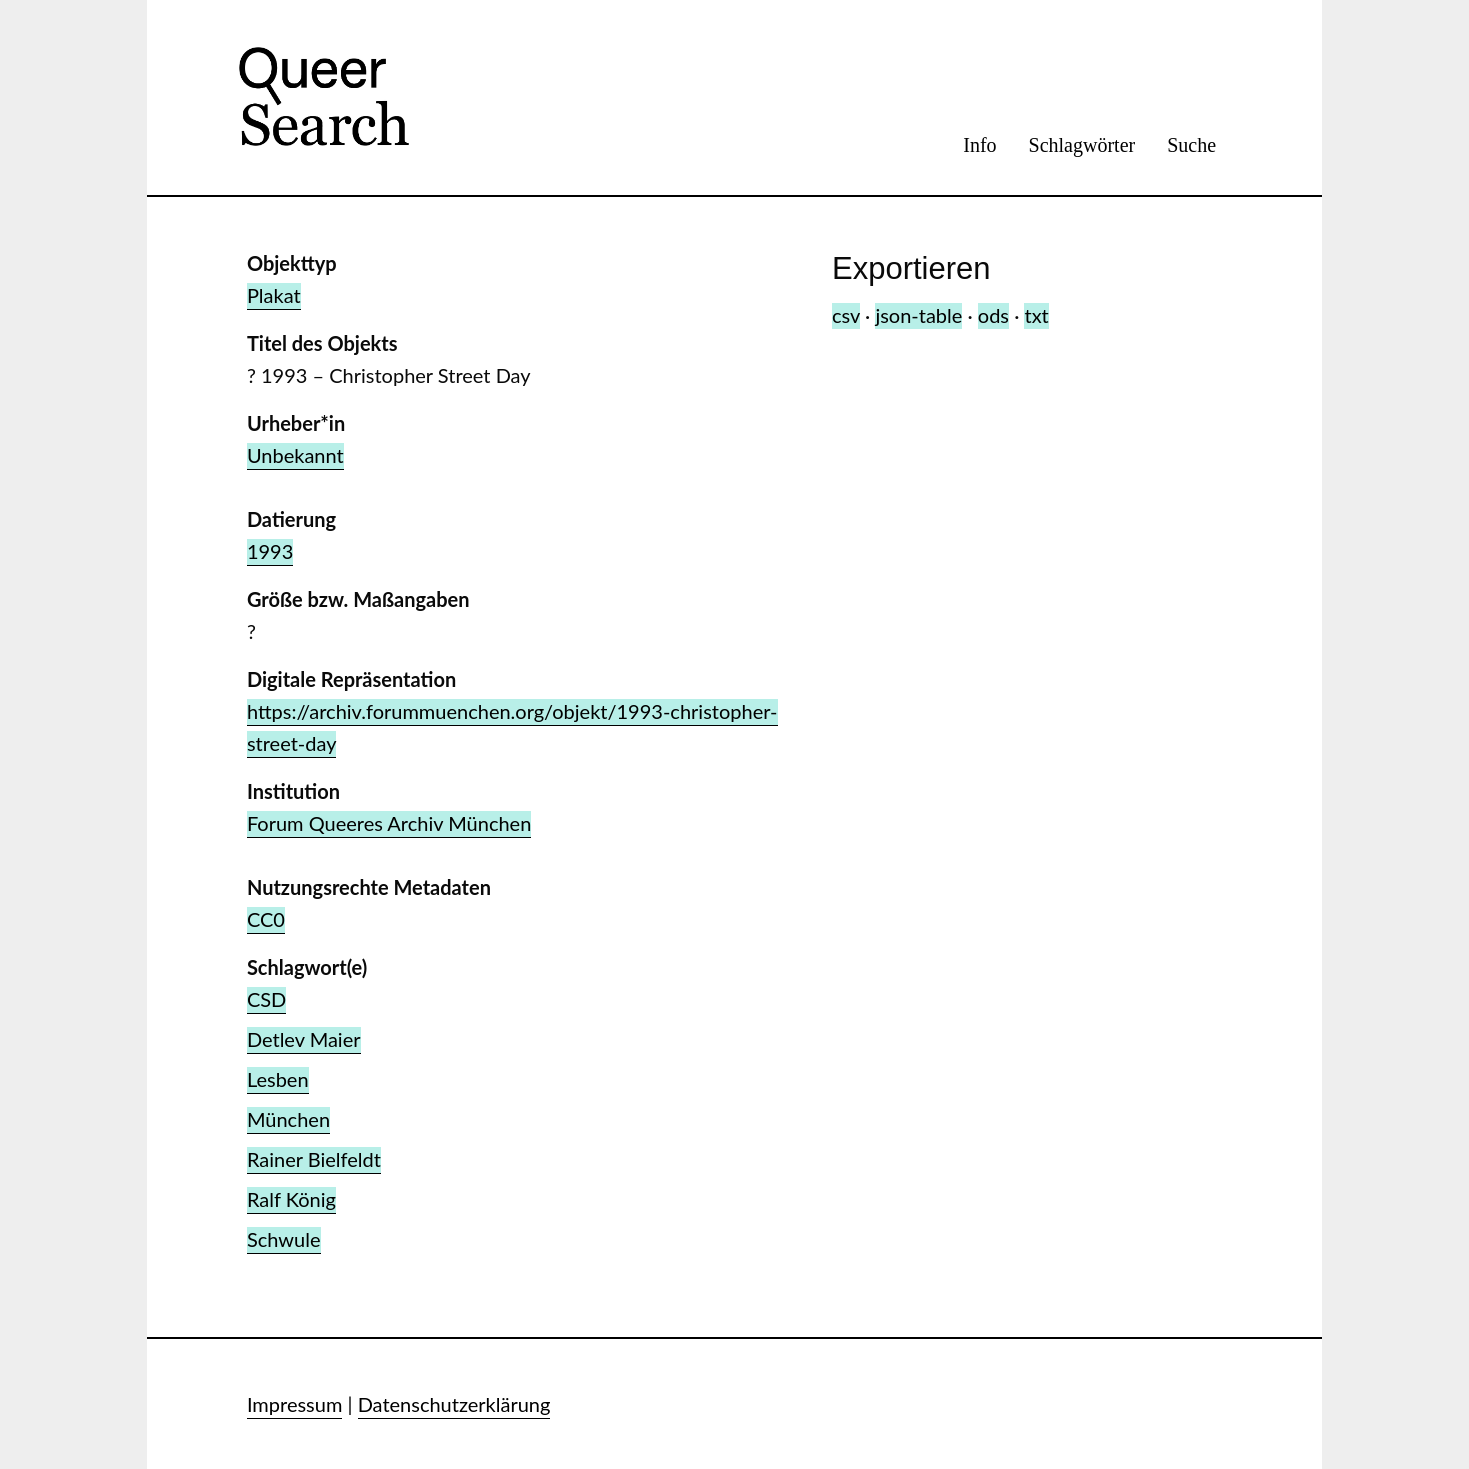  What do you see at coordinates (284, 1239) in the screenshot?
I see `Schwule` at bounding box center [284, 1239].